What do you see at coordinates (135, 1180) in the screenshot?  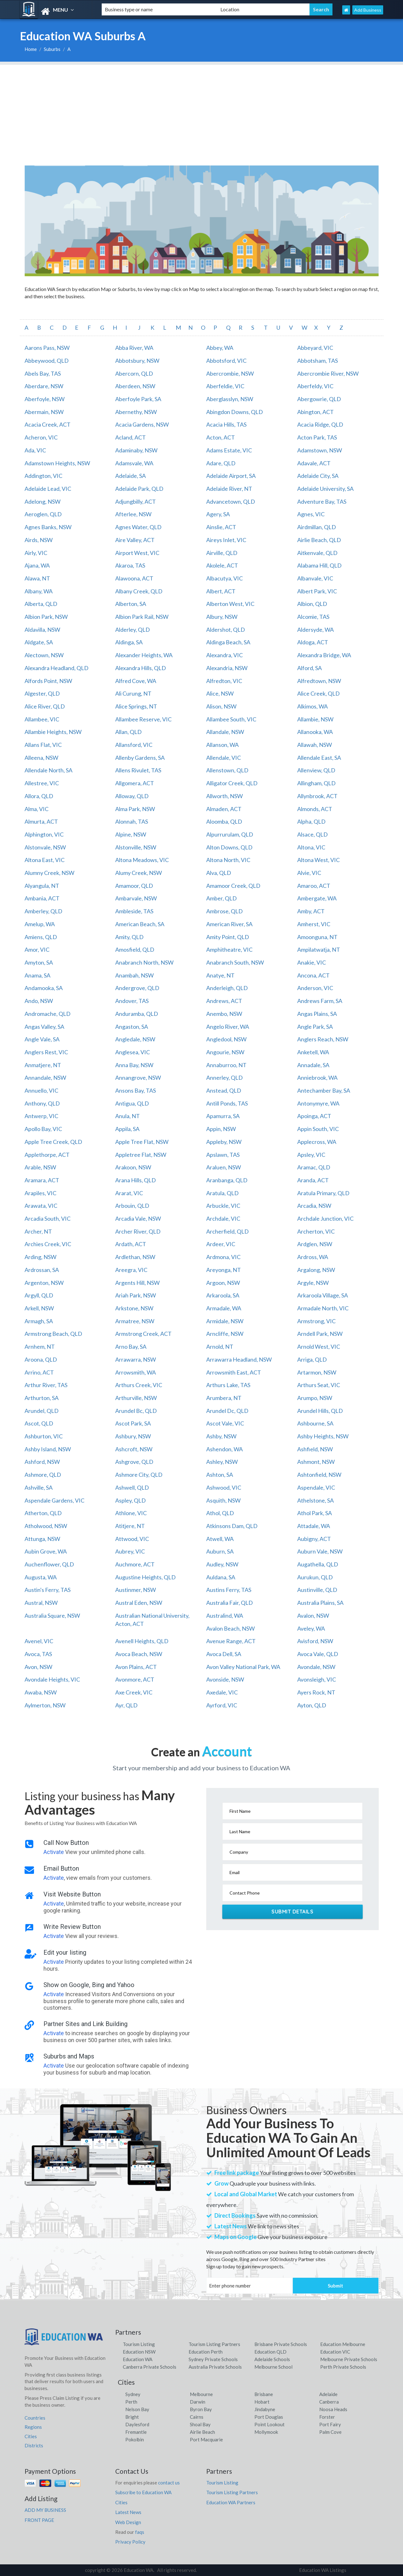 I see `Arana Hills, QLD` at bounding box center [135, 1180].